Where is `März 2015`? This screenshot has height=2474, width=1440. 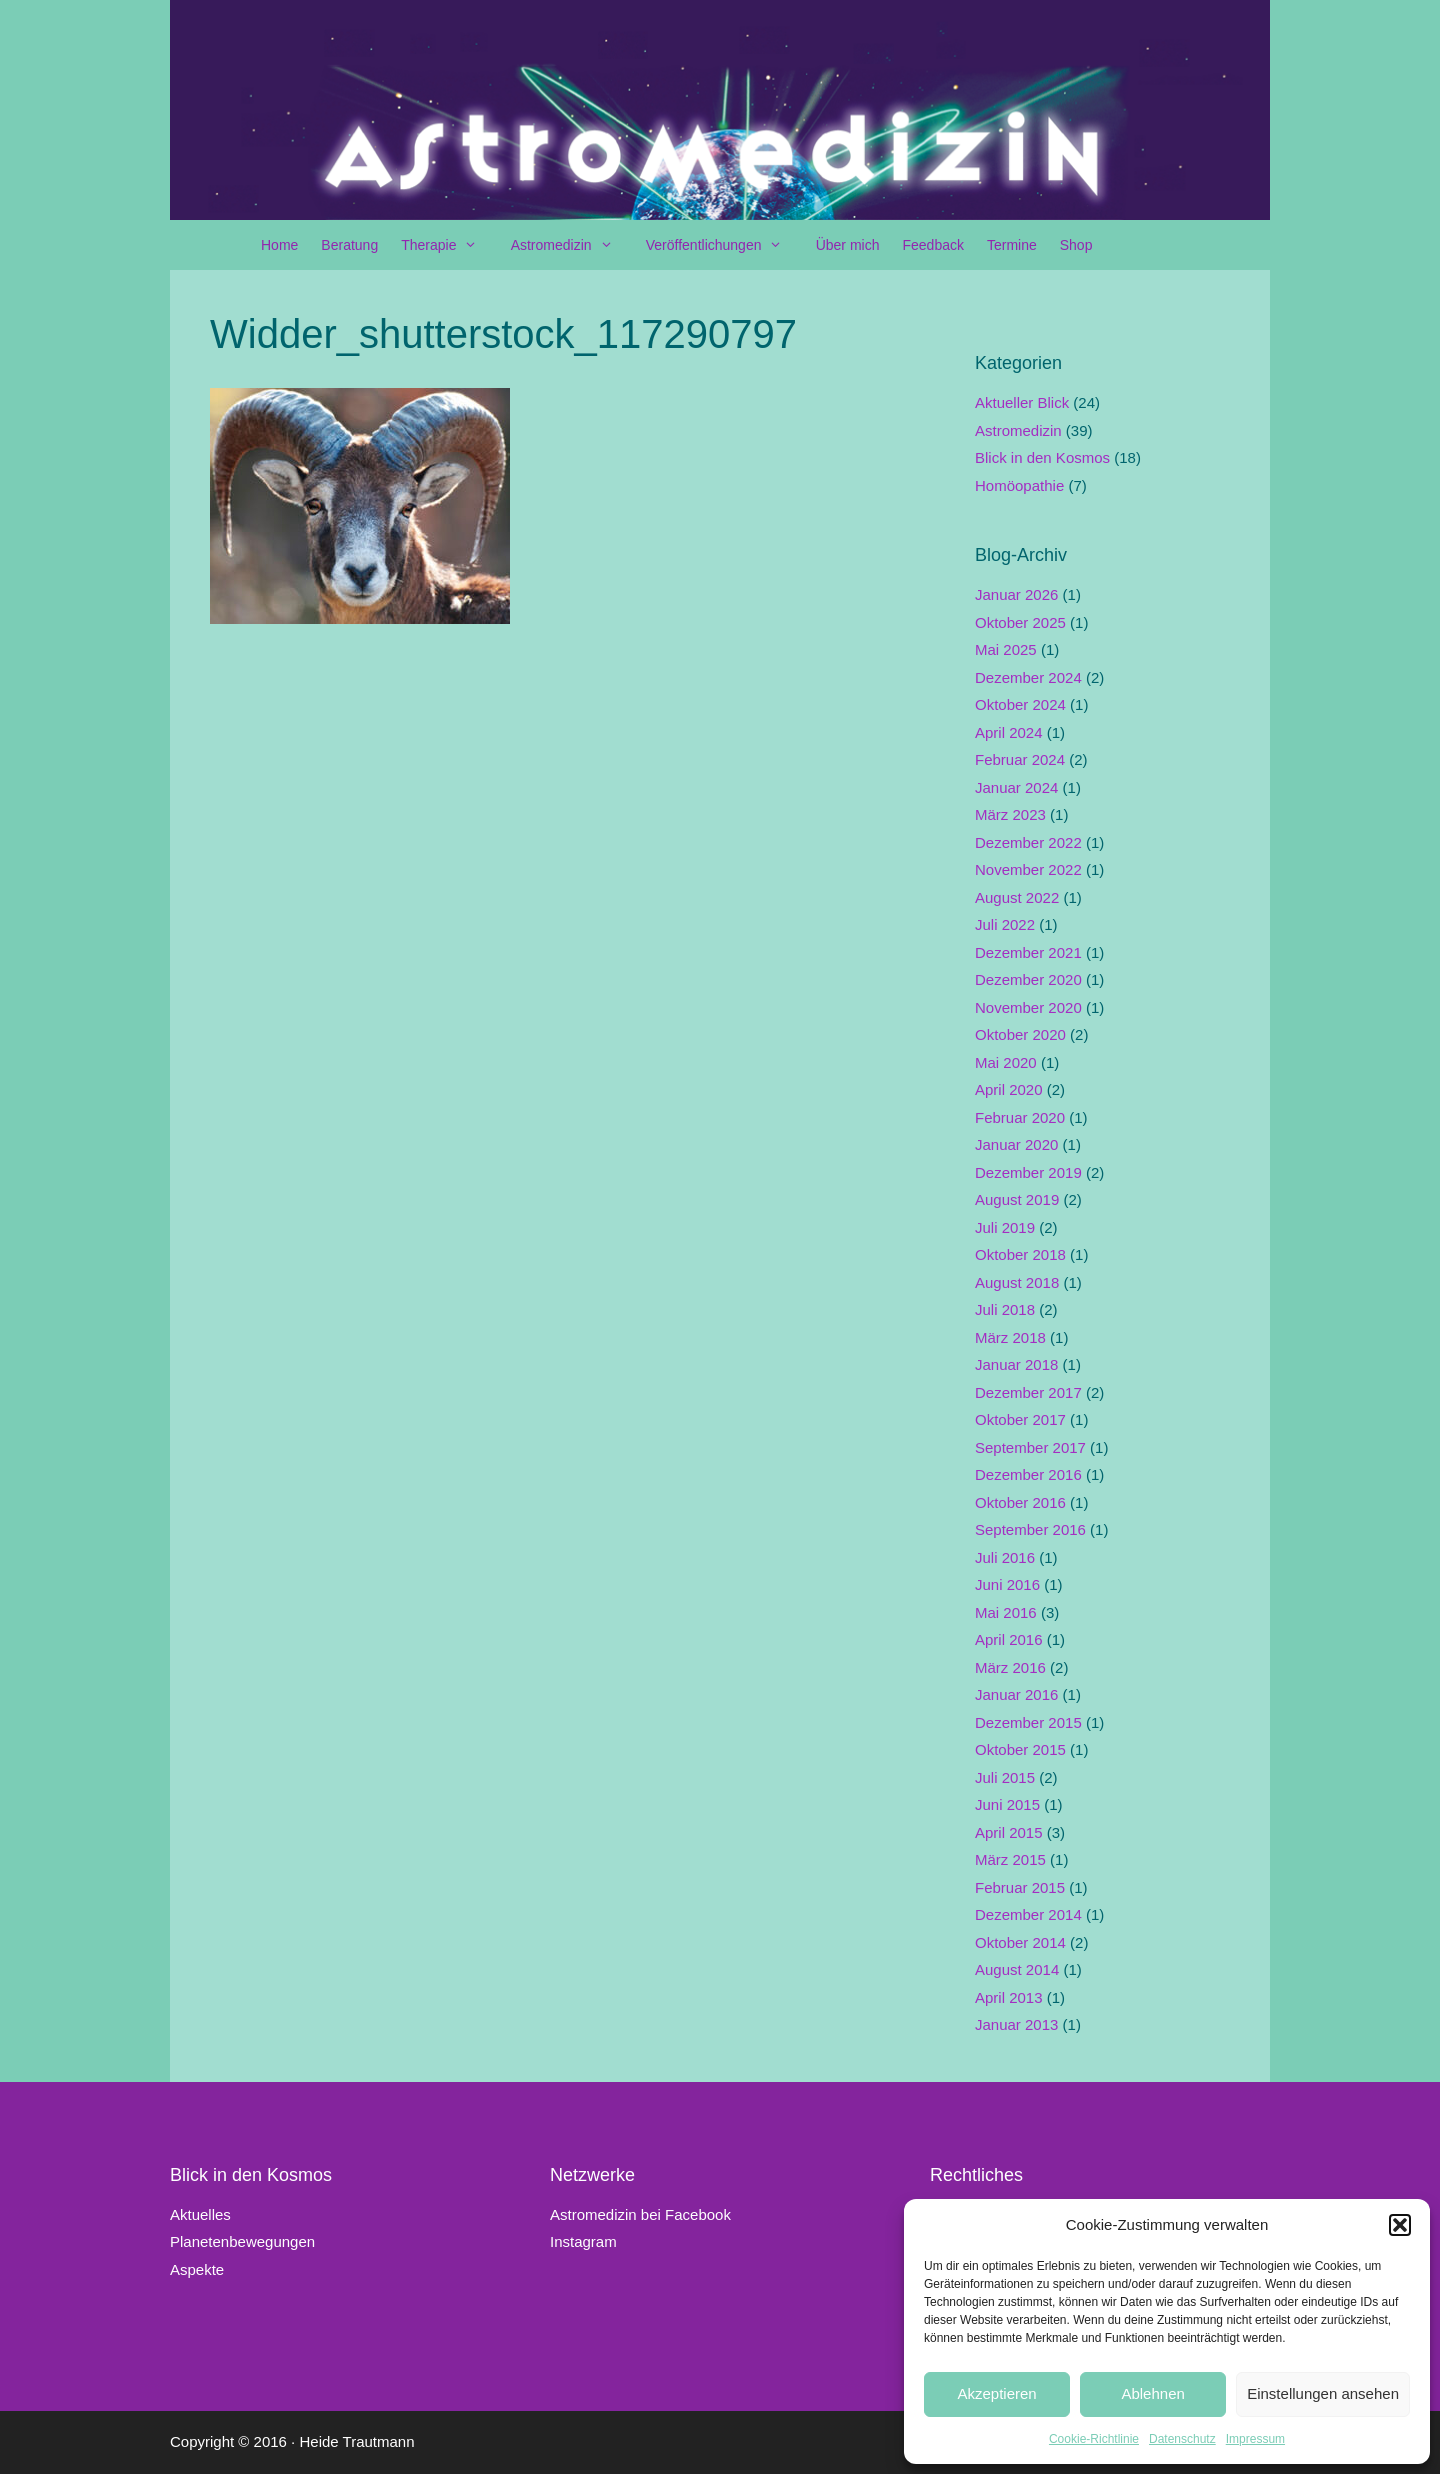
März 2015 is located at coordinates (1010, 1859).